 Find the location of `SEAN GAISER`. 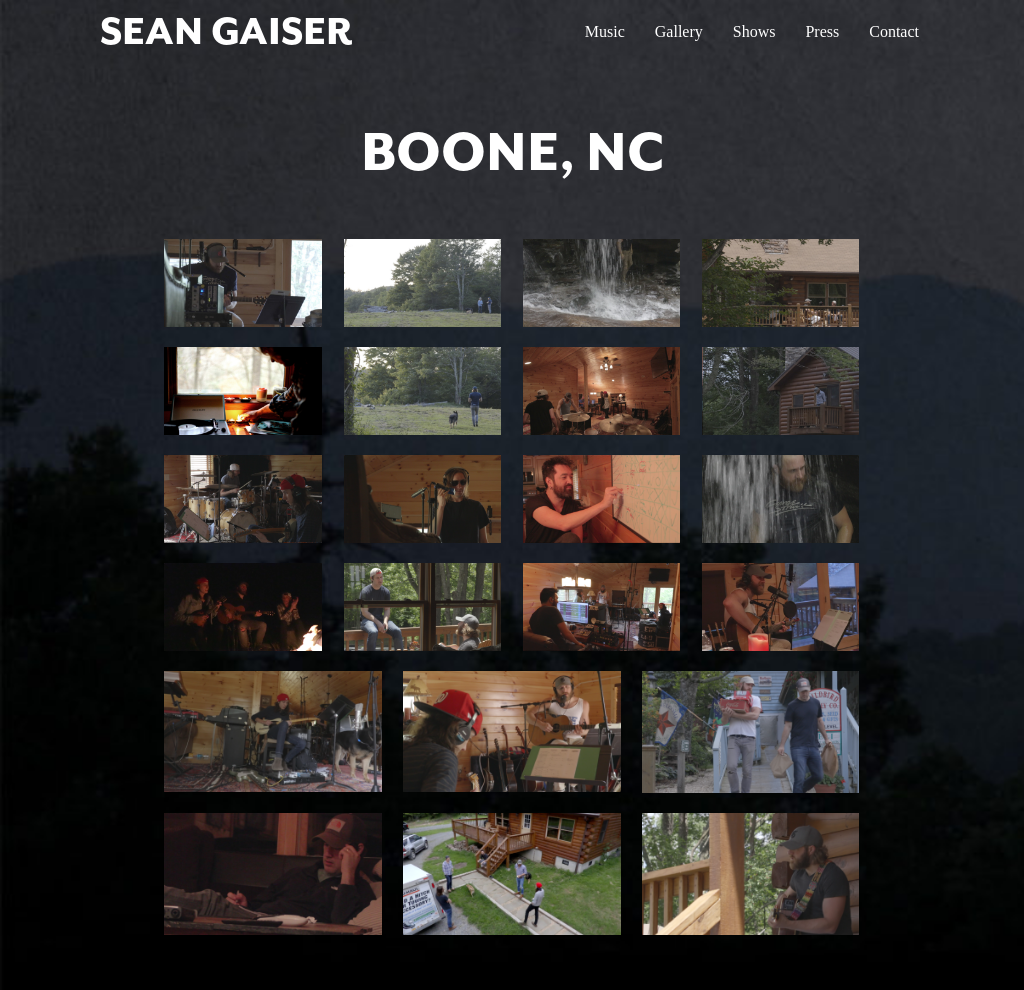

SEAN GAISER is located at coordinates (226, 31).